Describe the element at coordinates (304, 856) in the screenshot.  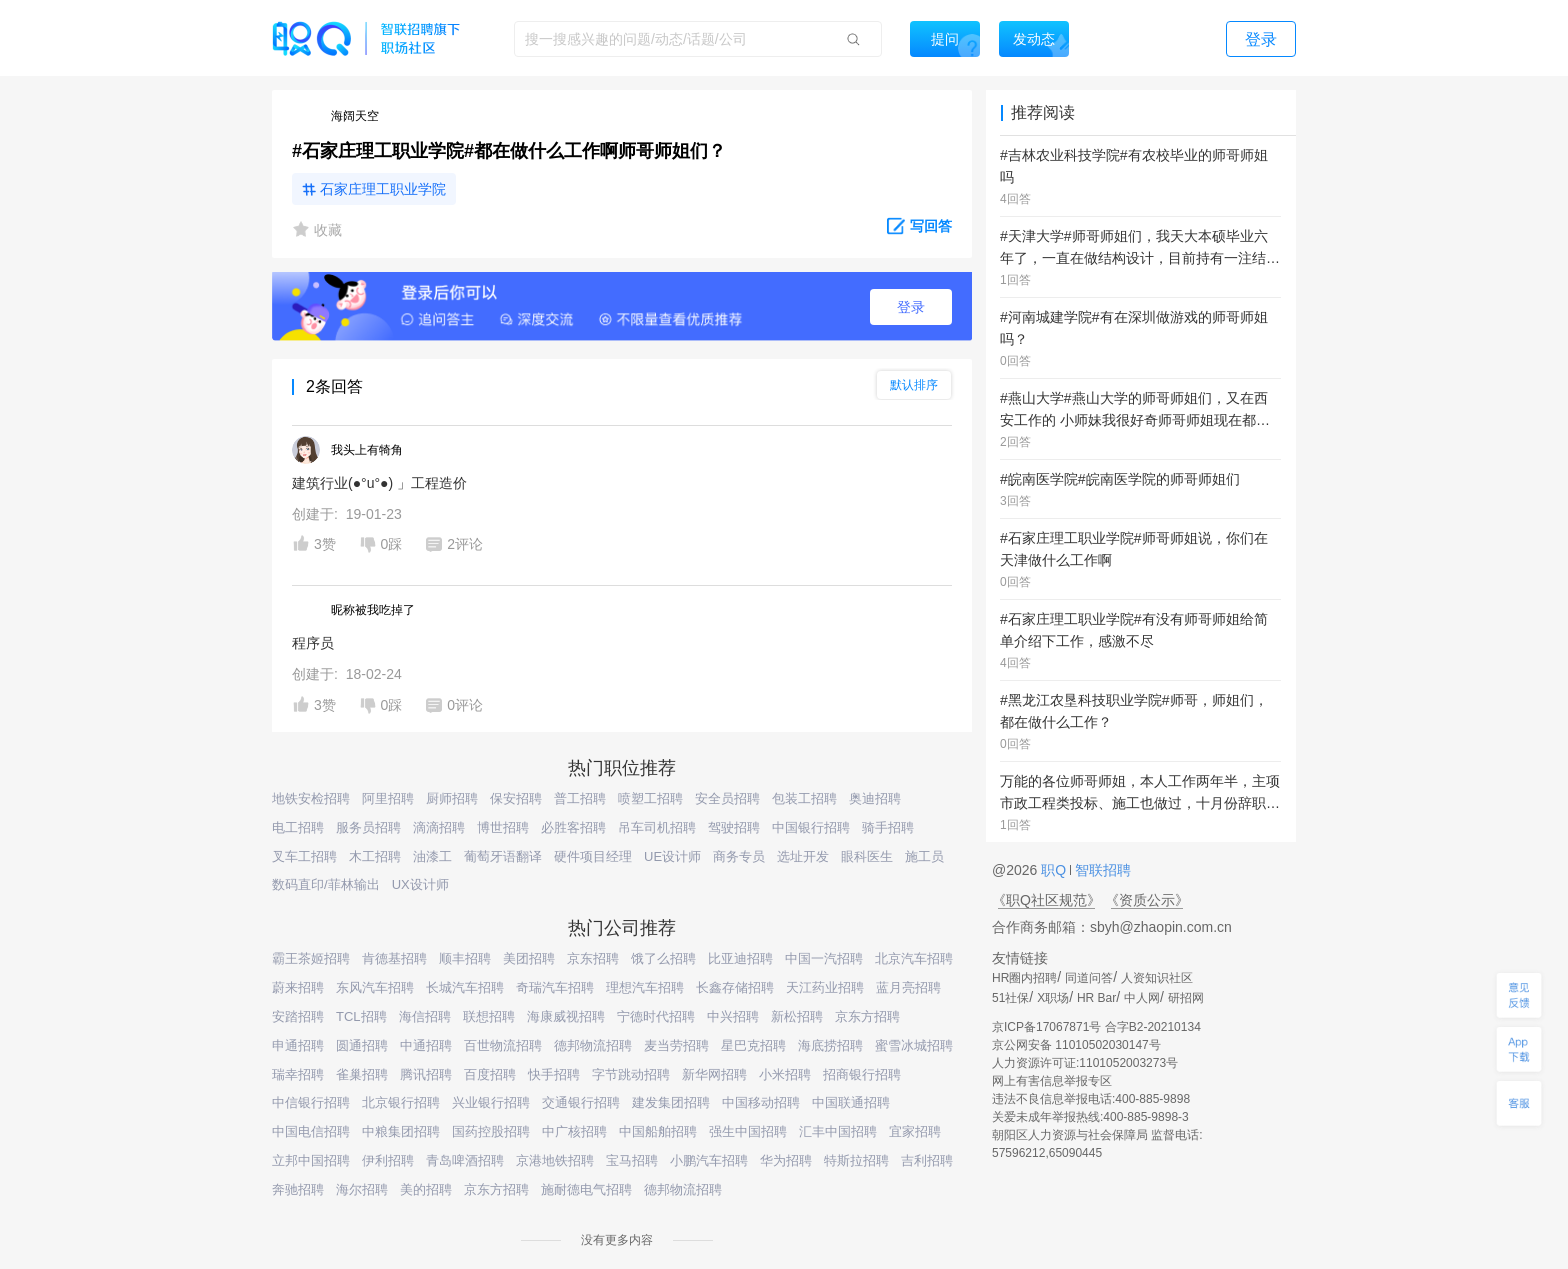
I see `叉车工招聘` at that location.